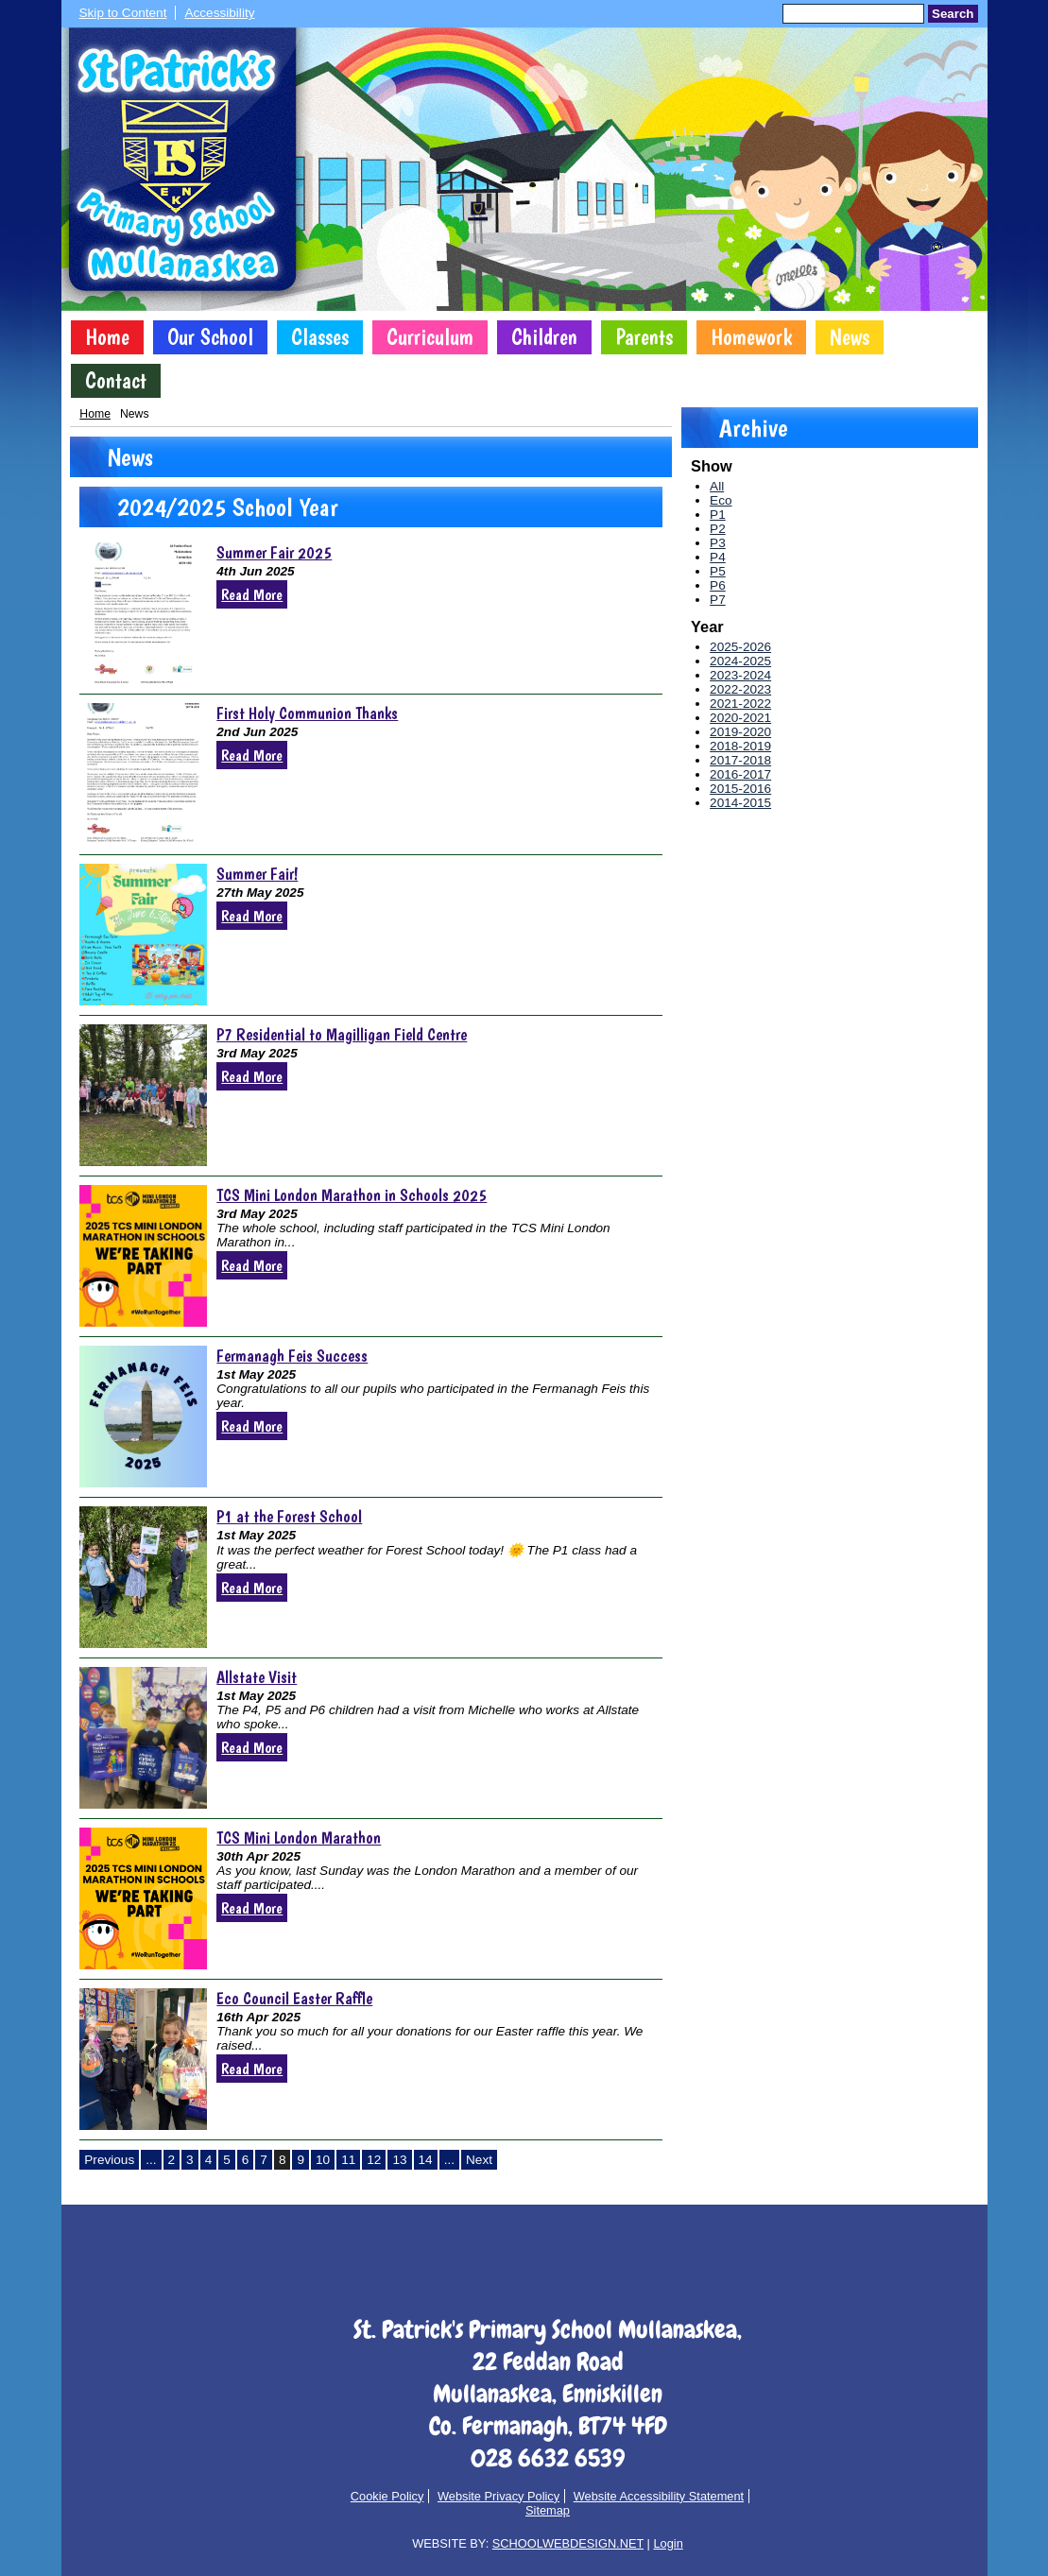 The height and width of the screenshot is (2576, 1048). I want to click on TCS Mini London Marathon, so click(298, 1837).